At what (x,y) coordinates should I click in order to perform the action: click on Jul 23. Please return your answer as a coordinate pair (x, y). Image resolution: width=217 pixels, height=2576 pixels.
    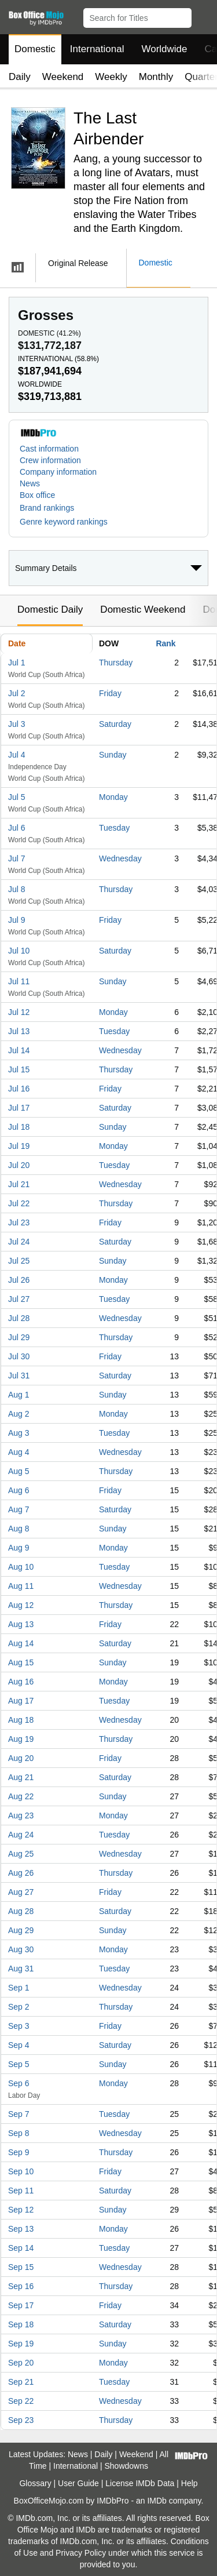
    Looking at the image, I should click on (19, 1222).